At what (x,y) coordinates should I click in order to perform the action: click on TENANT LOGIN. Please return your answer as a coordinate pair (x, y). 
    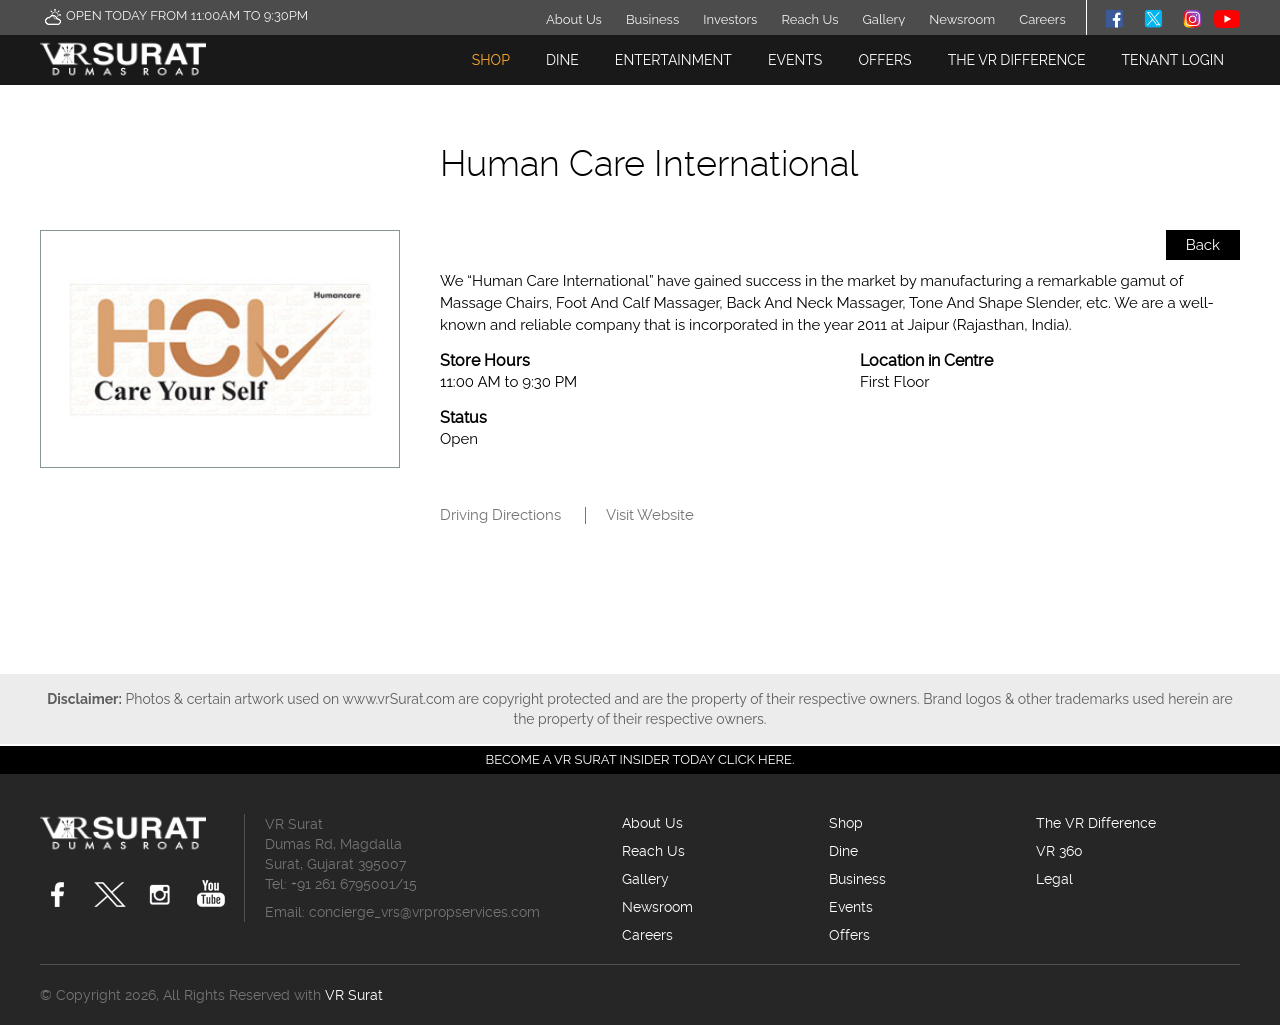
    Looking at the image, I should click on (1173, 60).